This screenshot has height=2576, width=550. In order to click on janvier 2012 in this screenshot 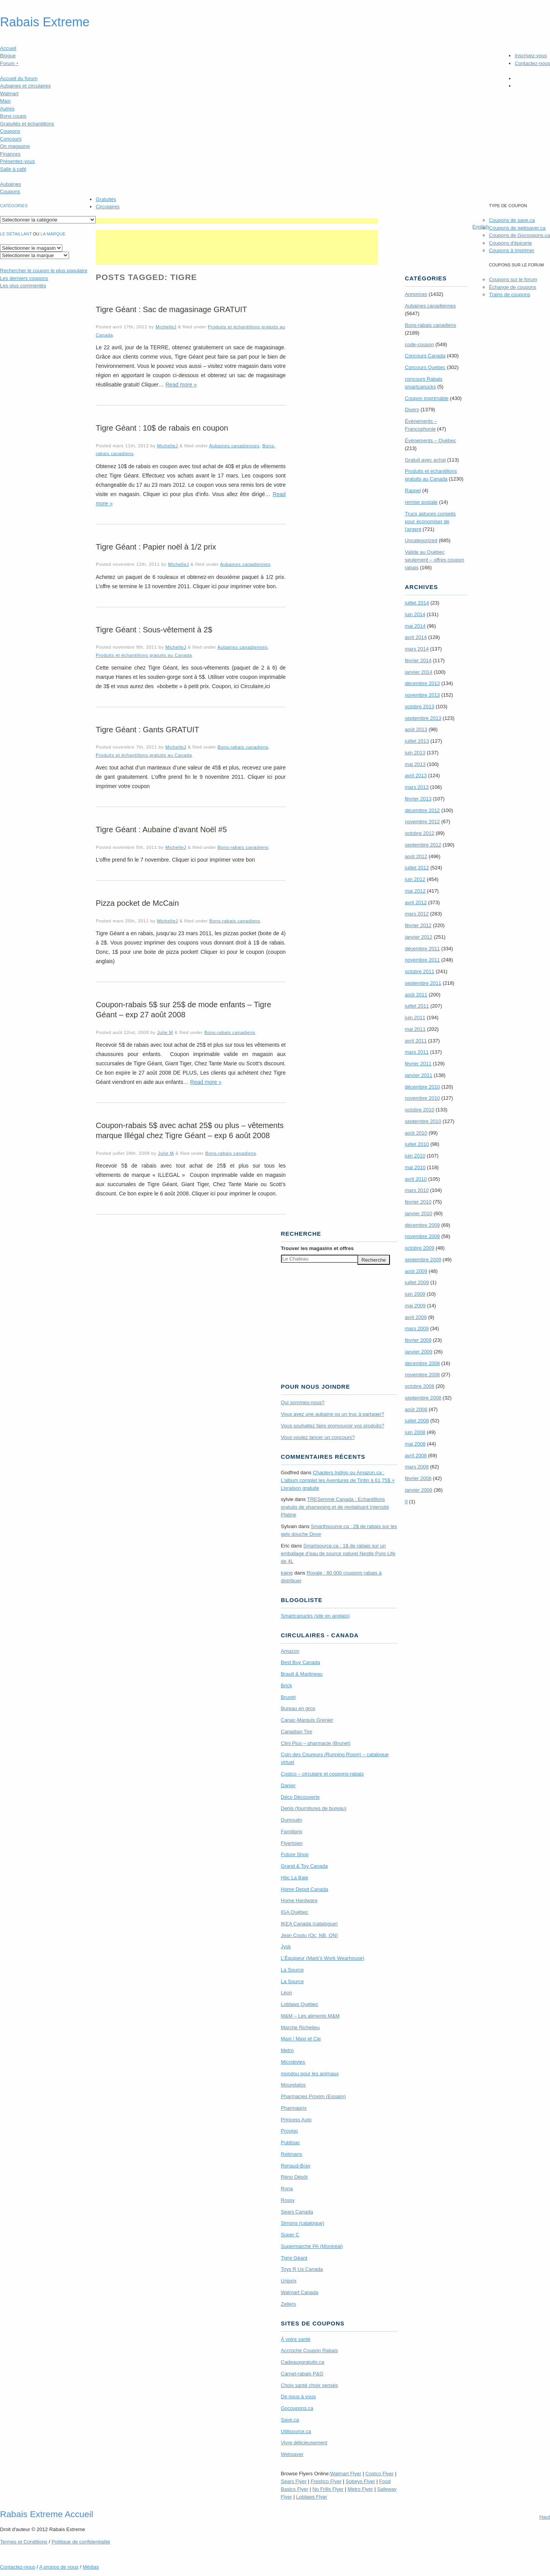, I will do `click(419, 937)`.